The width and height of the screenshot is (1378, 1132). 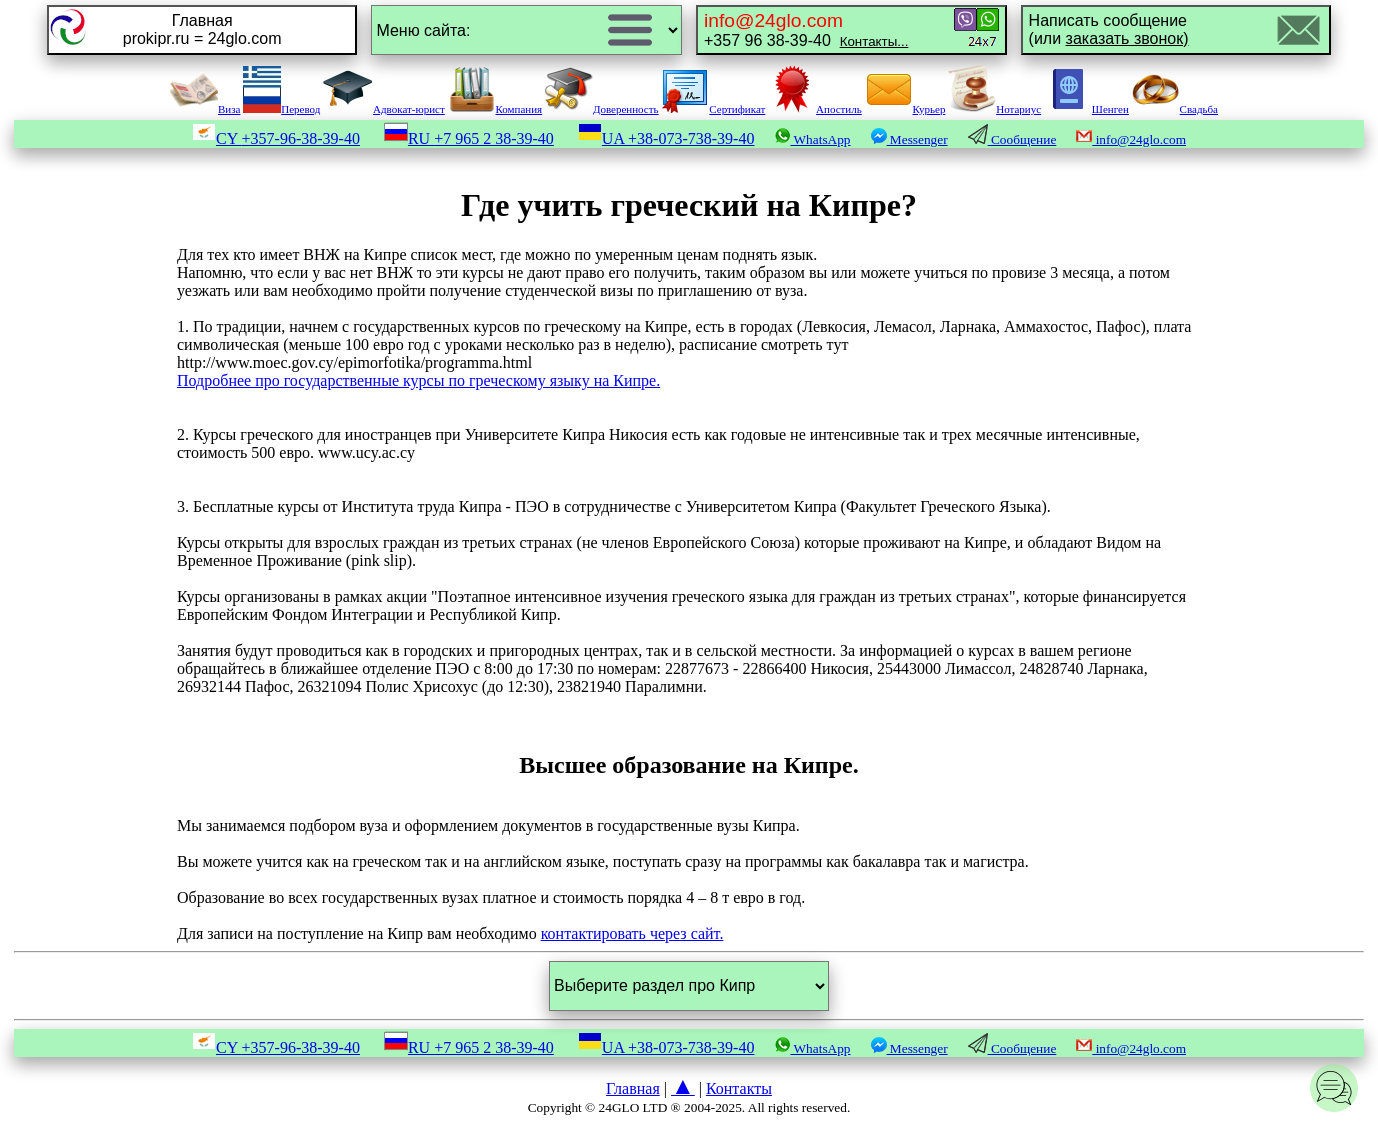 I want to click on +357 96 38-39-40, so click(x=806, y=29).